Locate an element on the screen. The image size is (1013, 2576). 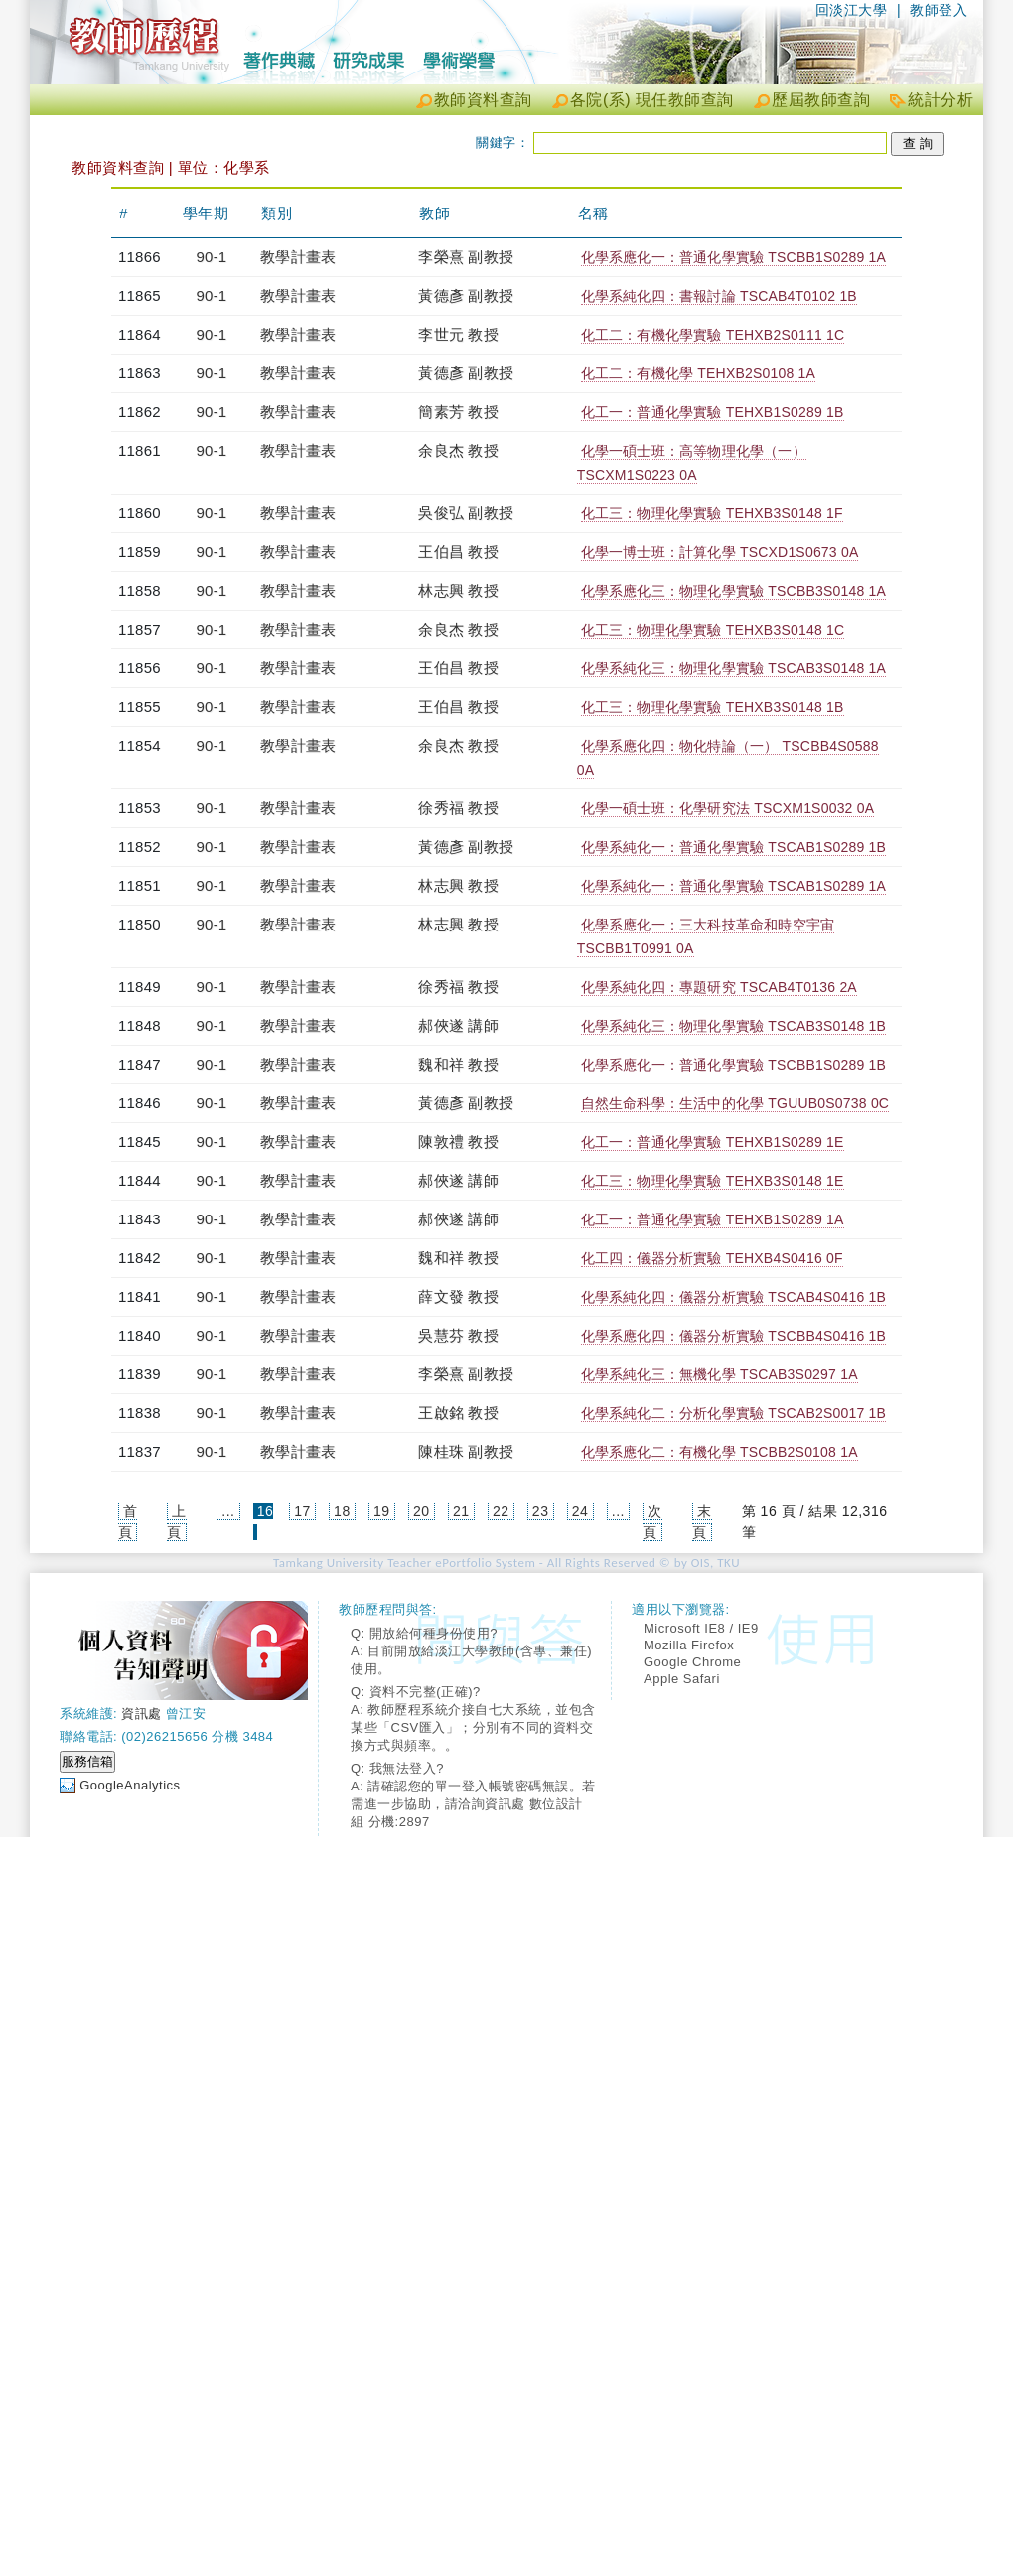
徐秀福 教授 is located at coordinates (458, 807).